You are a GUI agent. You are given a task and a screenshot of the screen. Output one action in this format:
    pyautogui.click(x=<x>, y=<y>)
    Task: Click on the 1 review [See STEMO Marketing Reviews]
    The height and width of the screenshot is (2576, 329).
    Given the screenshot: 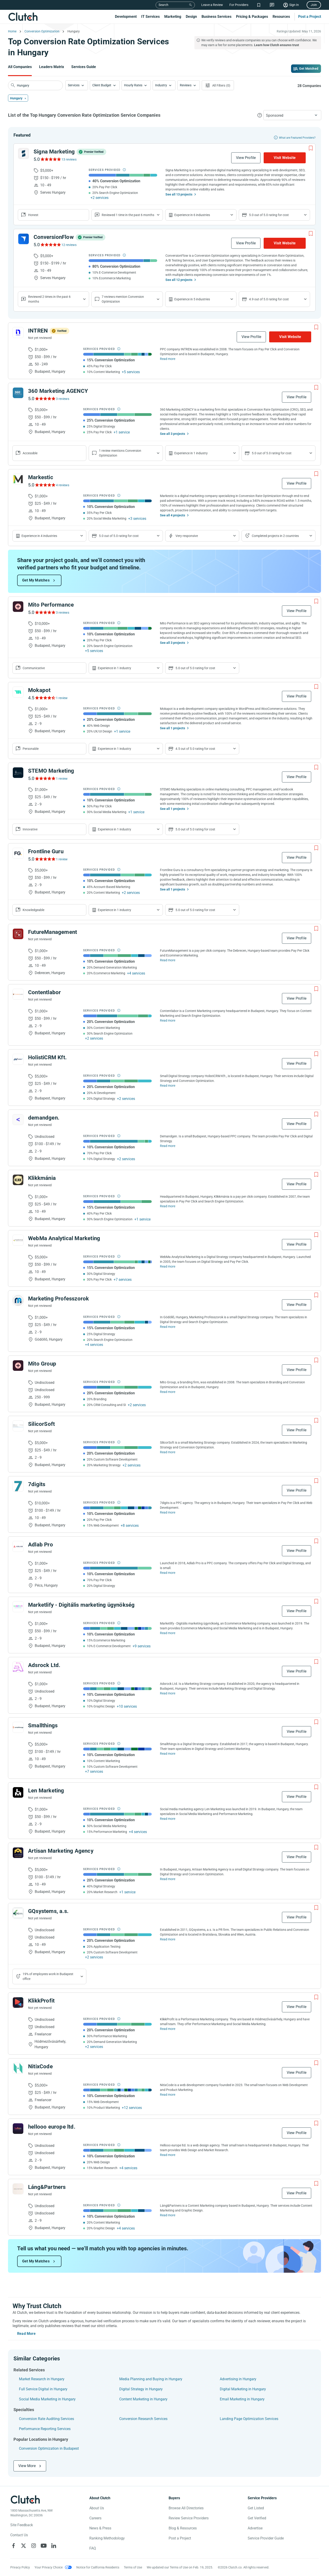 What is the action you would take?
    pyautogui.click(x=62, y=778)
    